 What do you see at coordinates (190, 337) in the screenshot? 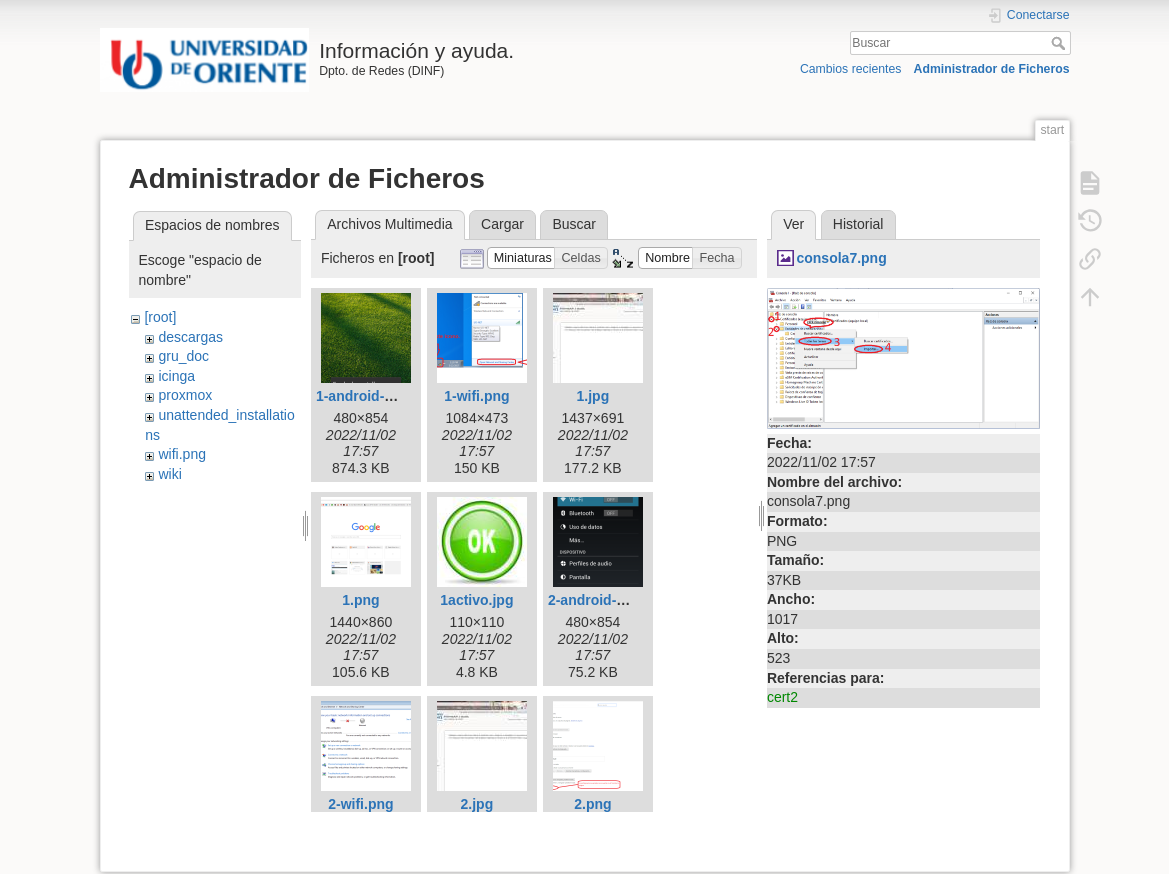
I see `descargas` at bounding box center [190, 337].